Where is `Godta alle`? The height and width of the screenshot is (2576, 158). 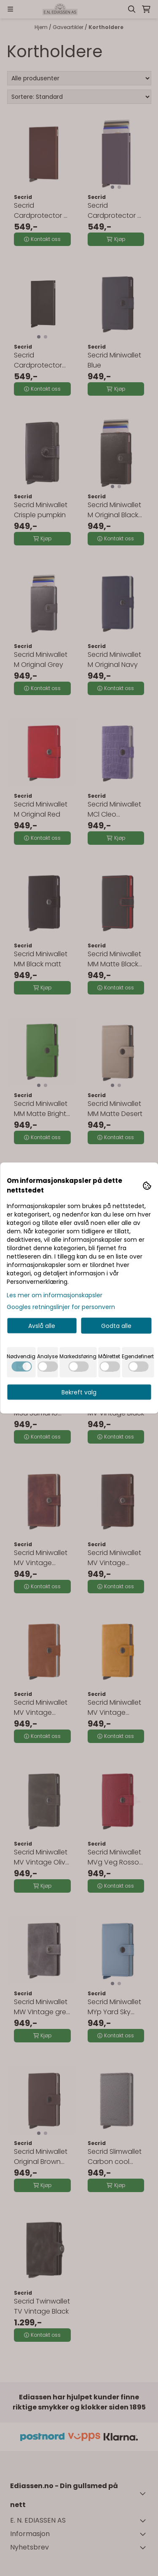 Godta alle is located at coordinates (116, 1326).